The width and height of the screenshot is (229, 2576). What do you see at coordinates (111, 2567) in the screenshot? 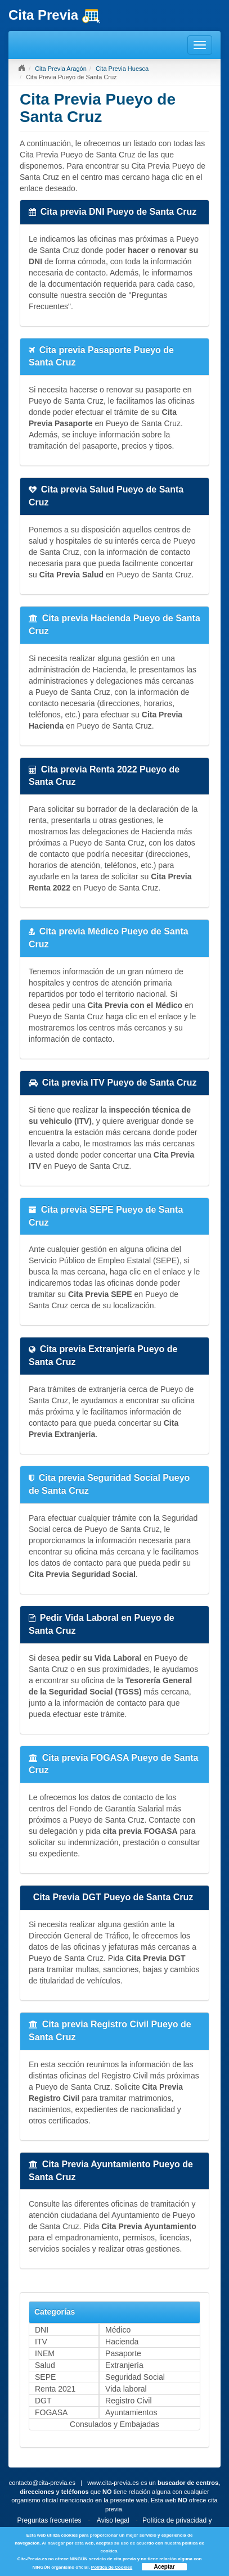
I see `Política de Cookies` at bounding box center [111, 2567].